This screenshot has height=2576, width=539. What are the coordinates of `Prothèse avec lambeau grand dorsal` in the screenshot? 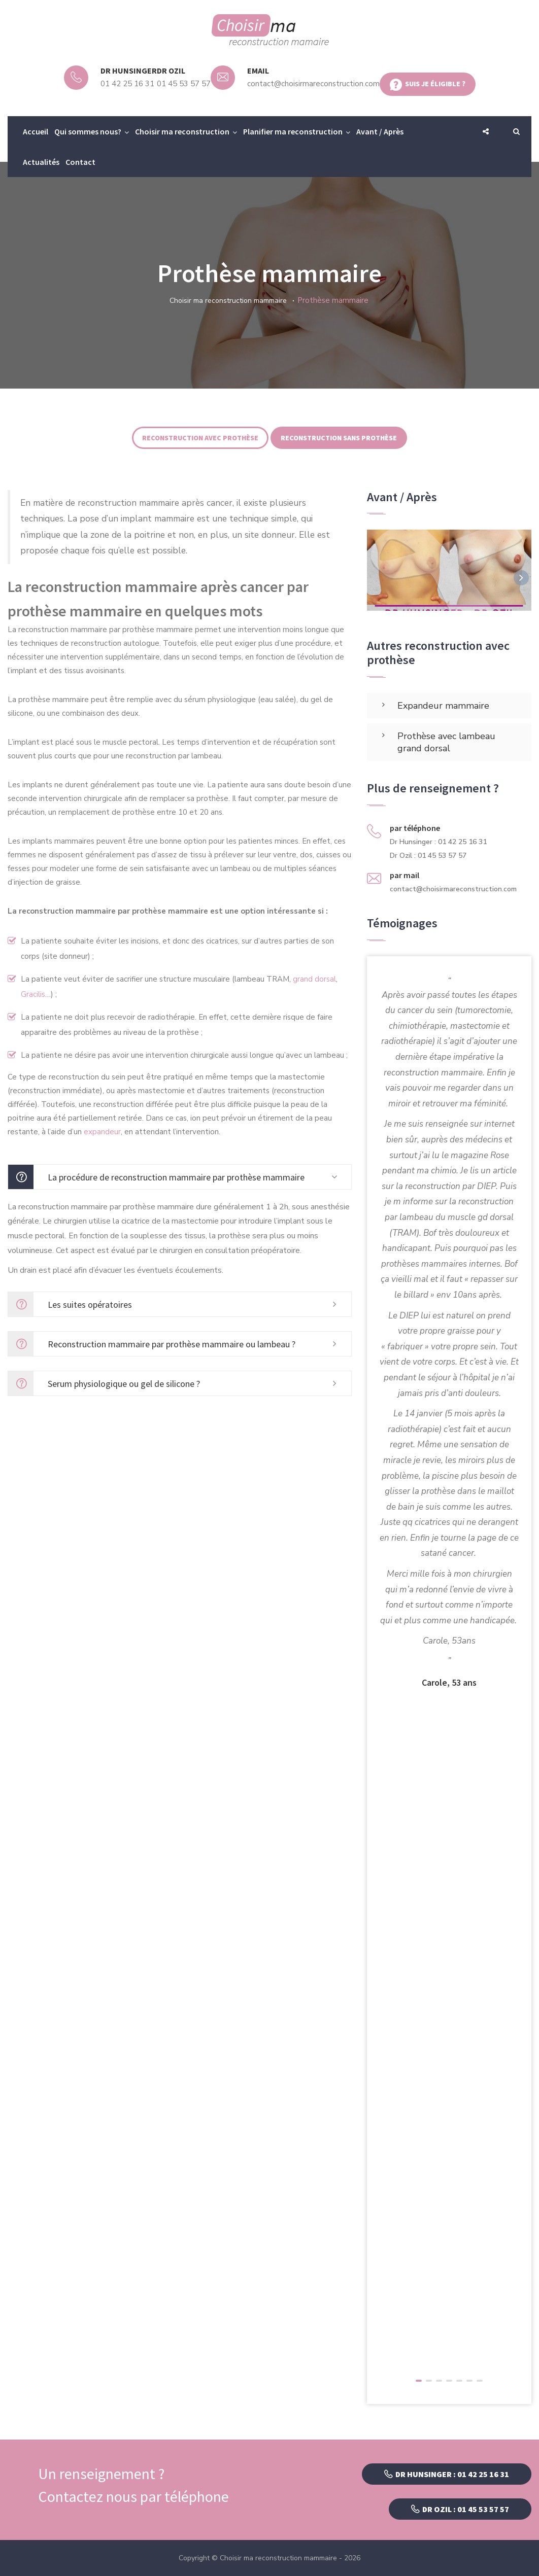 It's located at (446, 742).